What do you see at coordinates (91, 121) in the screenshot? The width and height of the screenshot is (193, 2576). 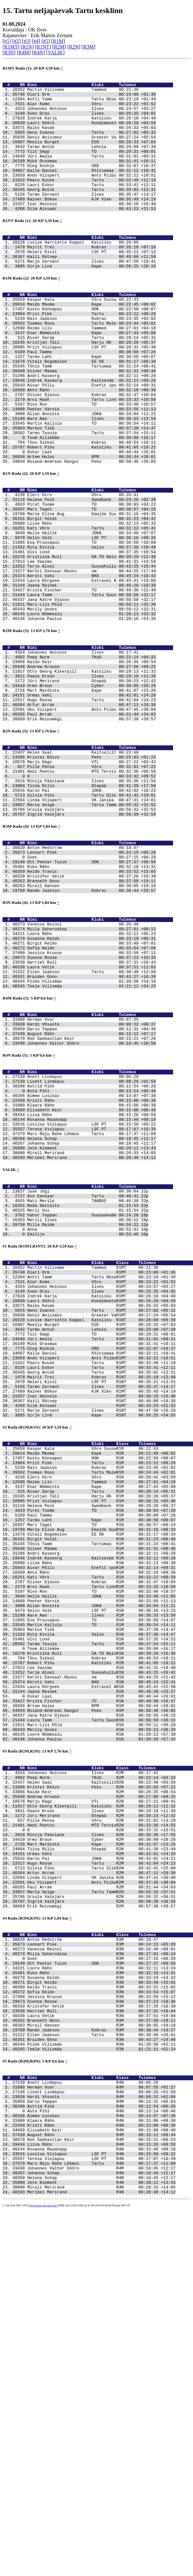 I see `Sven Oras Ilves 00:25:35 +04:05` at bounding box center [91, 121].